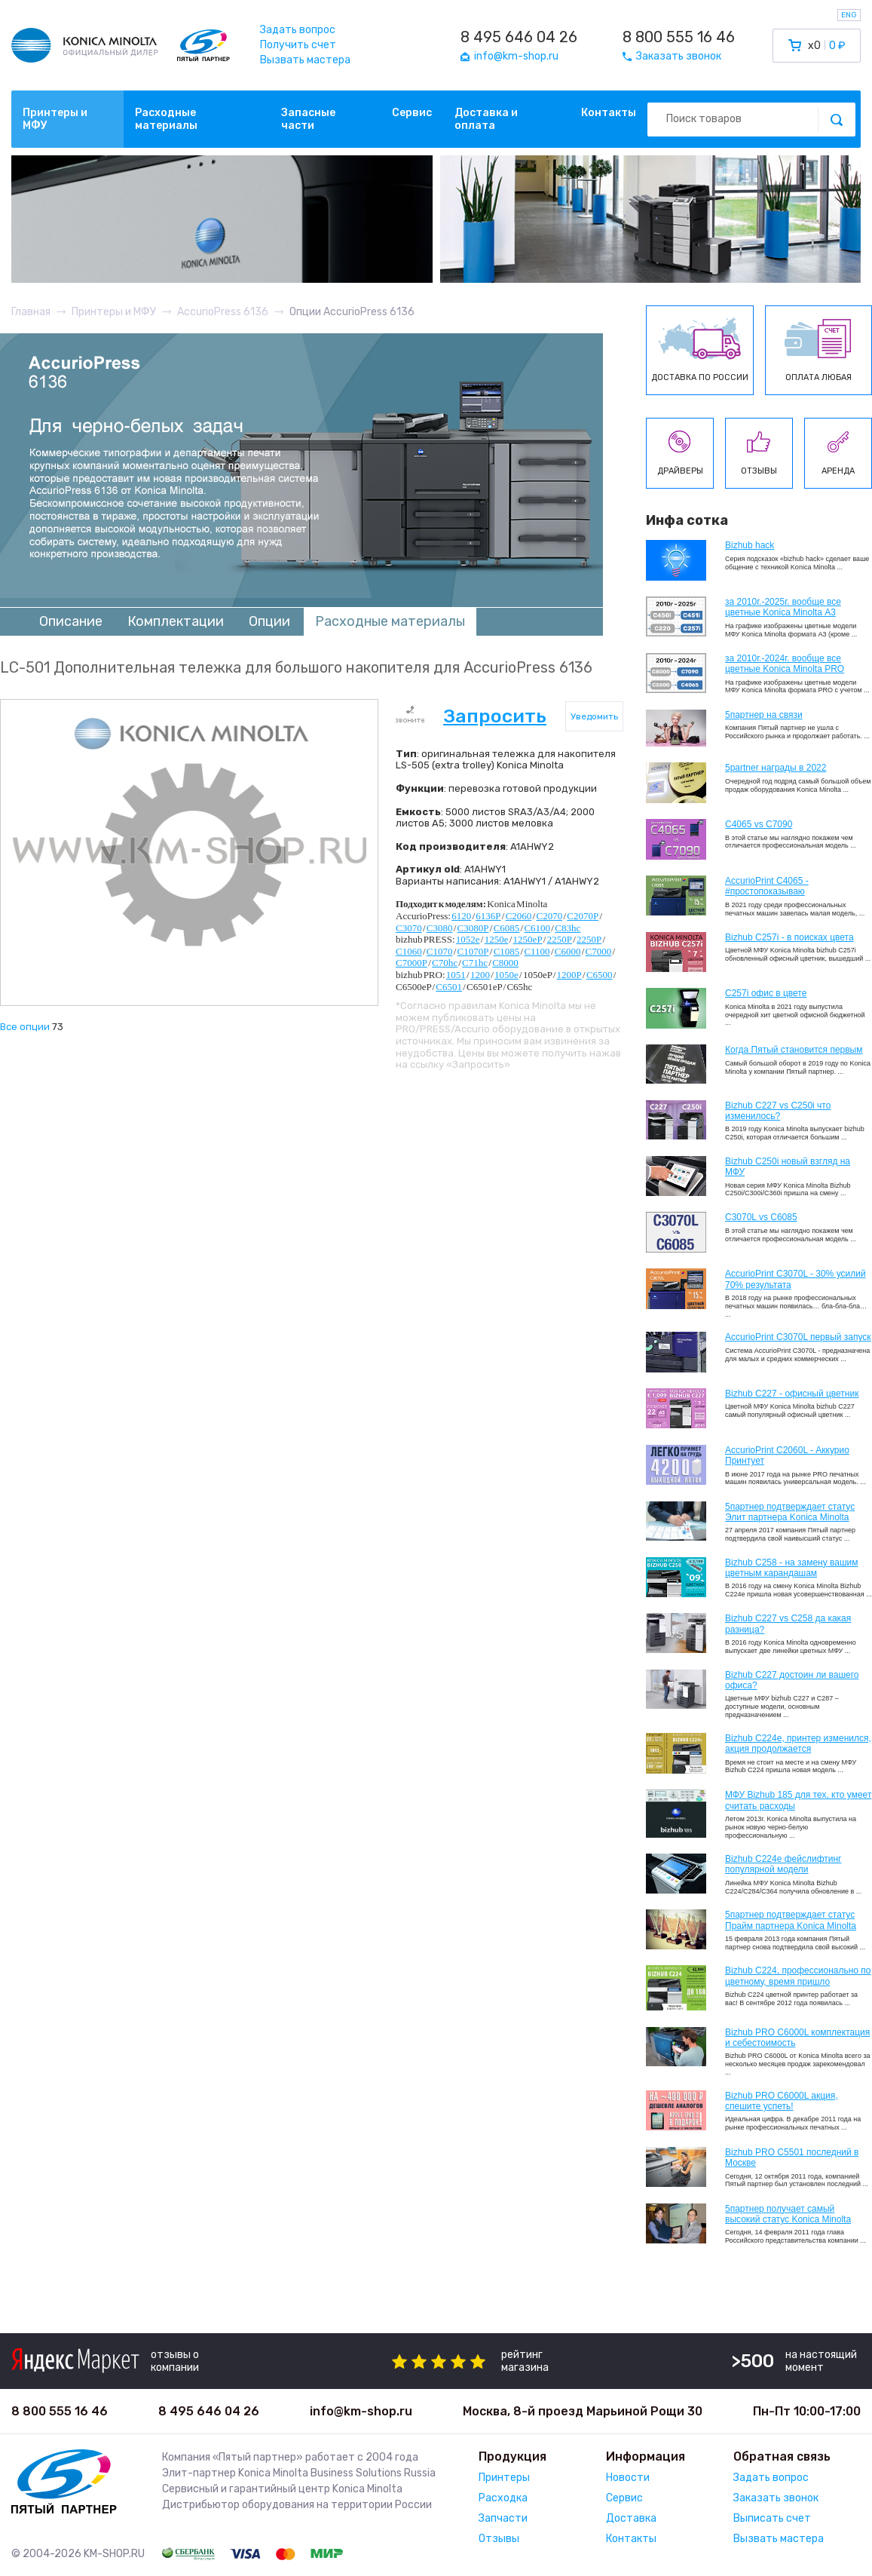  I want to click on C3080, so click(440, 928).